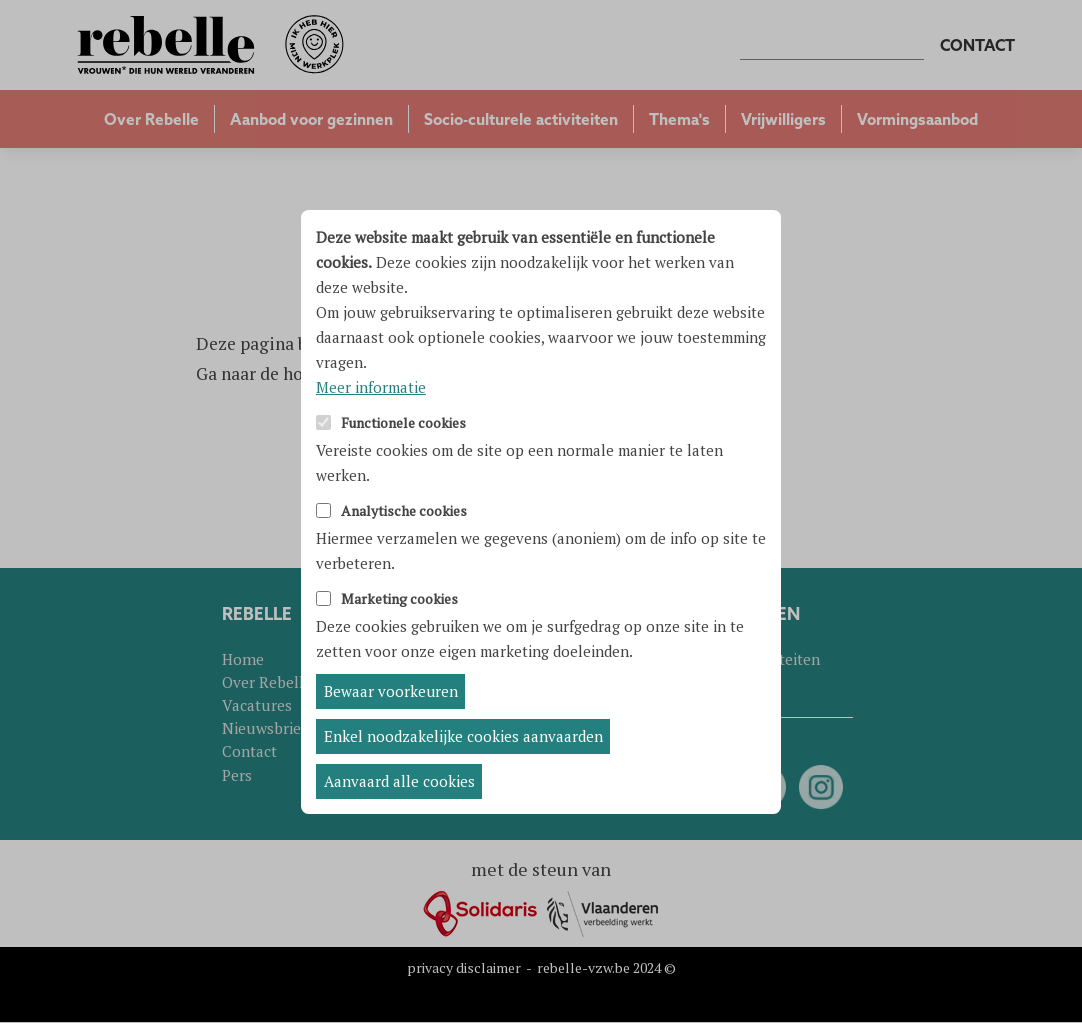  What do you see at coordinates (399, 599) in the screenshot?
I see `Marketing cookies` at bounding box center [399, 599].